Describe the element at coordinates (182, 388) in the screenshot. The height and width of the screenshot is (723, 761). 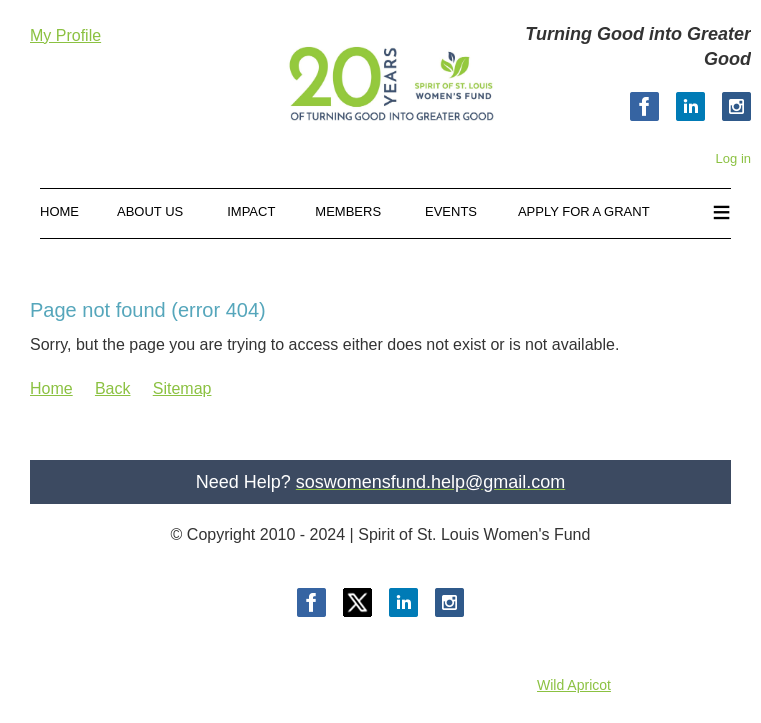
I see `Sitemap` at that location.